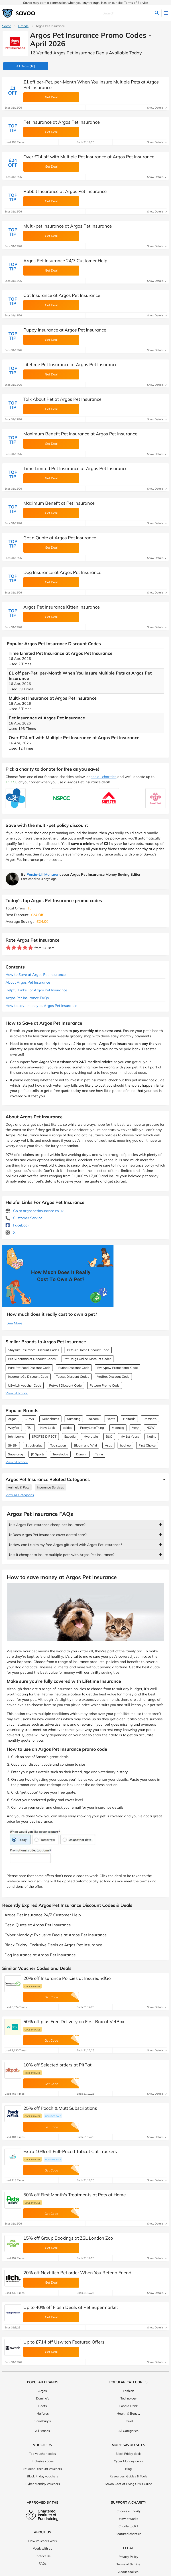  Describe the element at coordinates (105, 1385) in the screenshot. I see `Petsure Promo Code` at that location.